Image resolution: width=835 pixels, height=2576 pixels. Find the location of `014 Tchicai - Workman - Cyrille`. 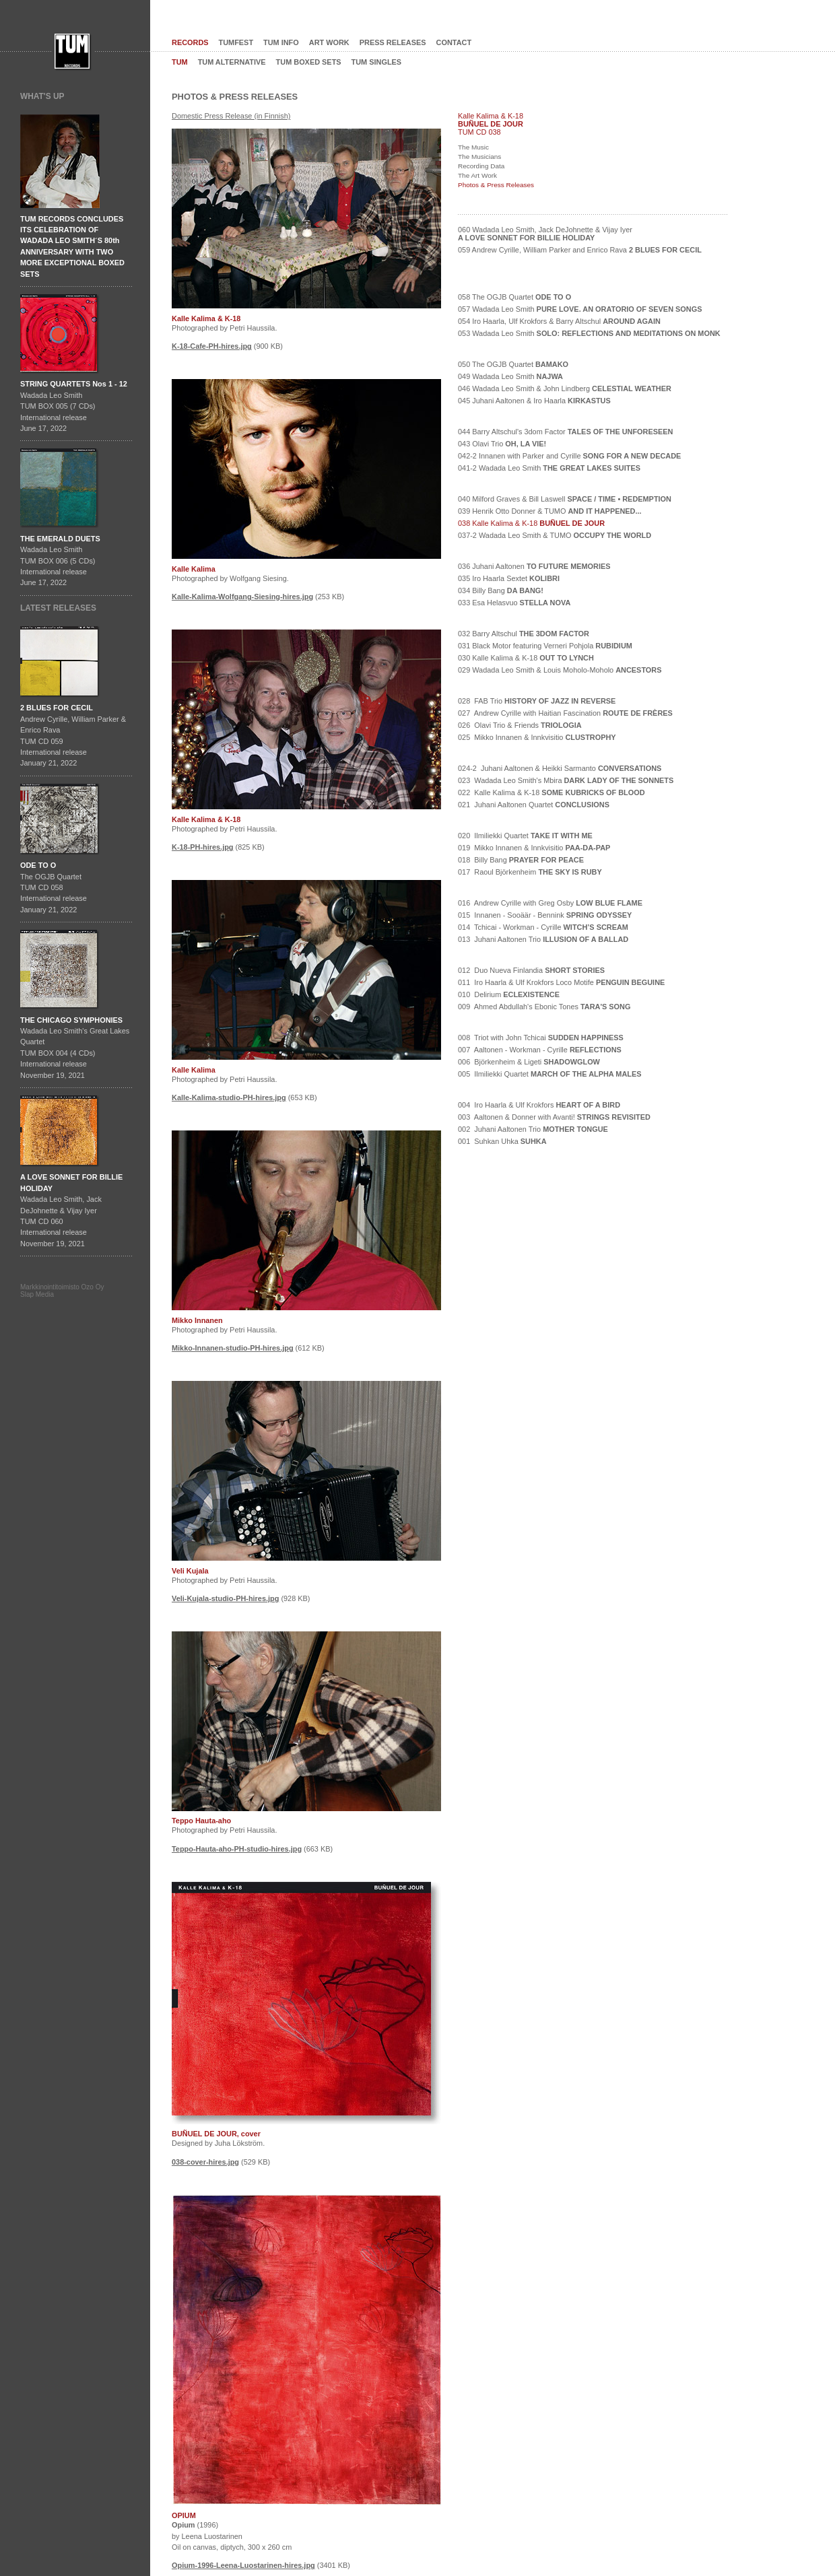

014 Tchicai - Workman - Cyrille is located at coordinates (543, 927).